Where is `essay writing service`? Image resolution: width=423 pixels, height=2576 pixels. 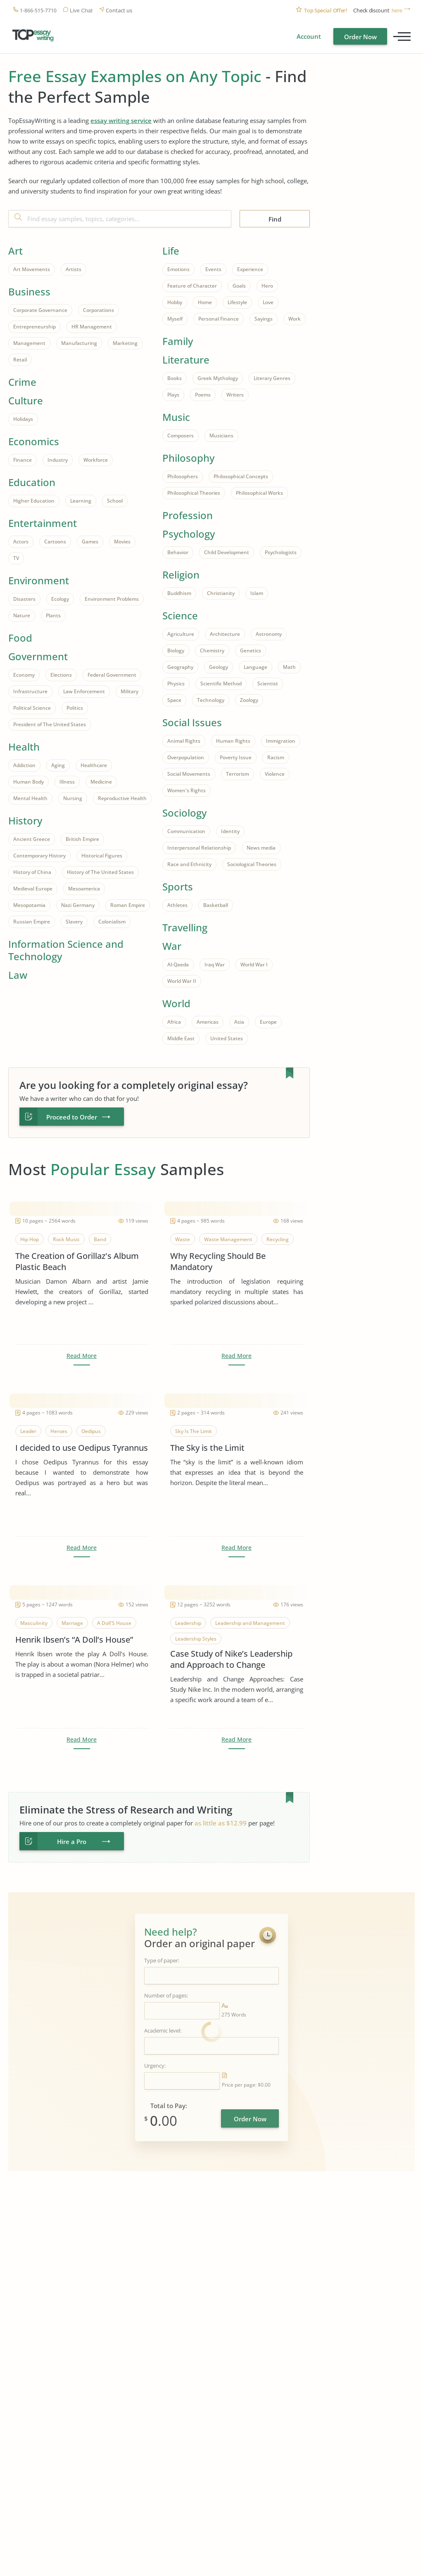 essay writing service is located at coordinates (121, 120).